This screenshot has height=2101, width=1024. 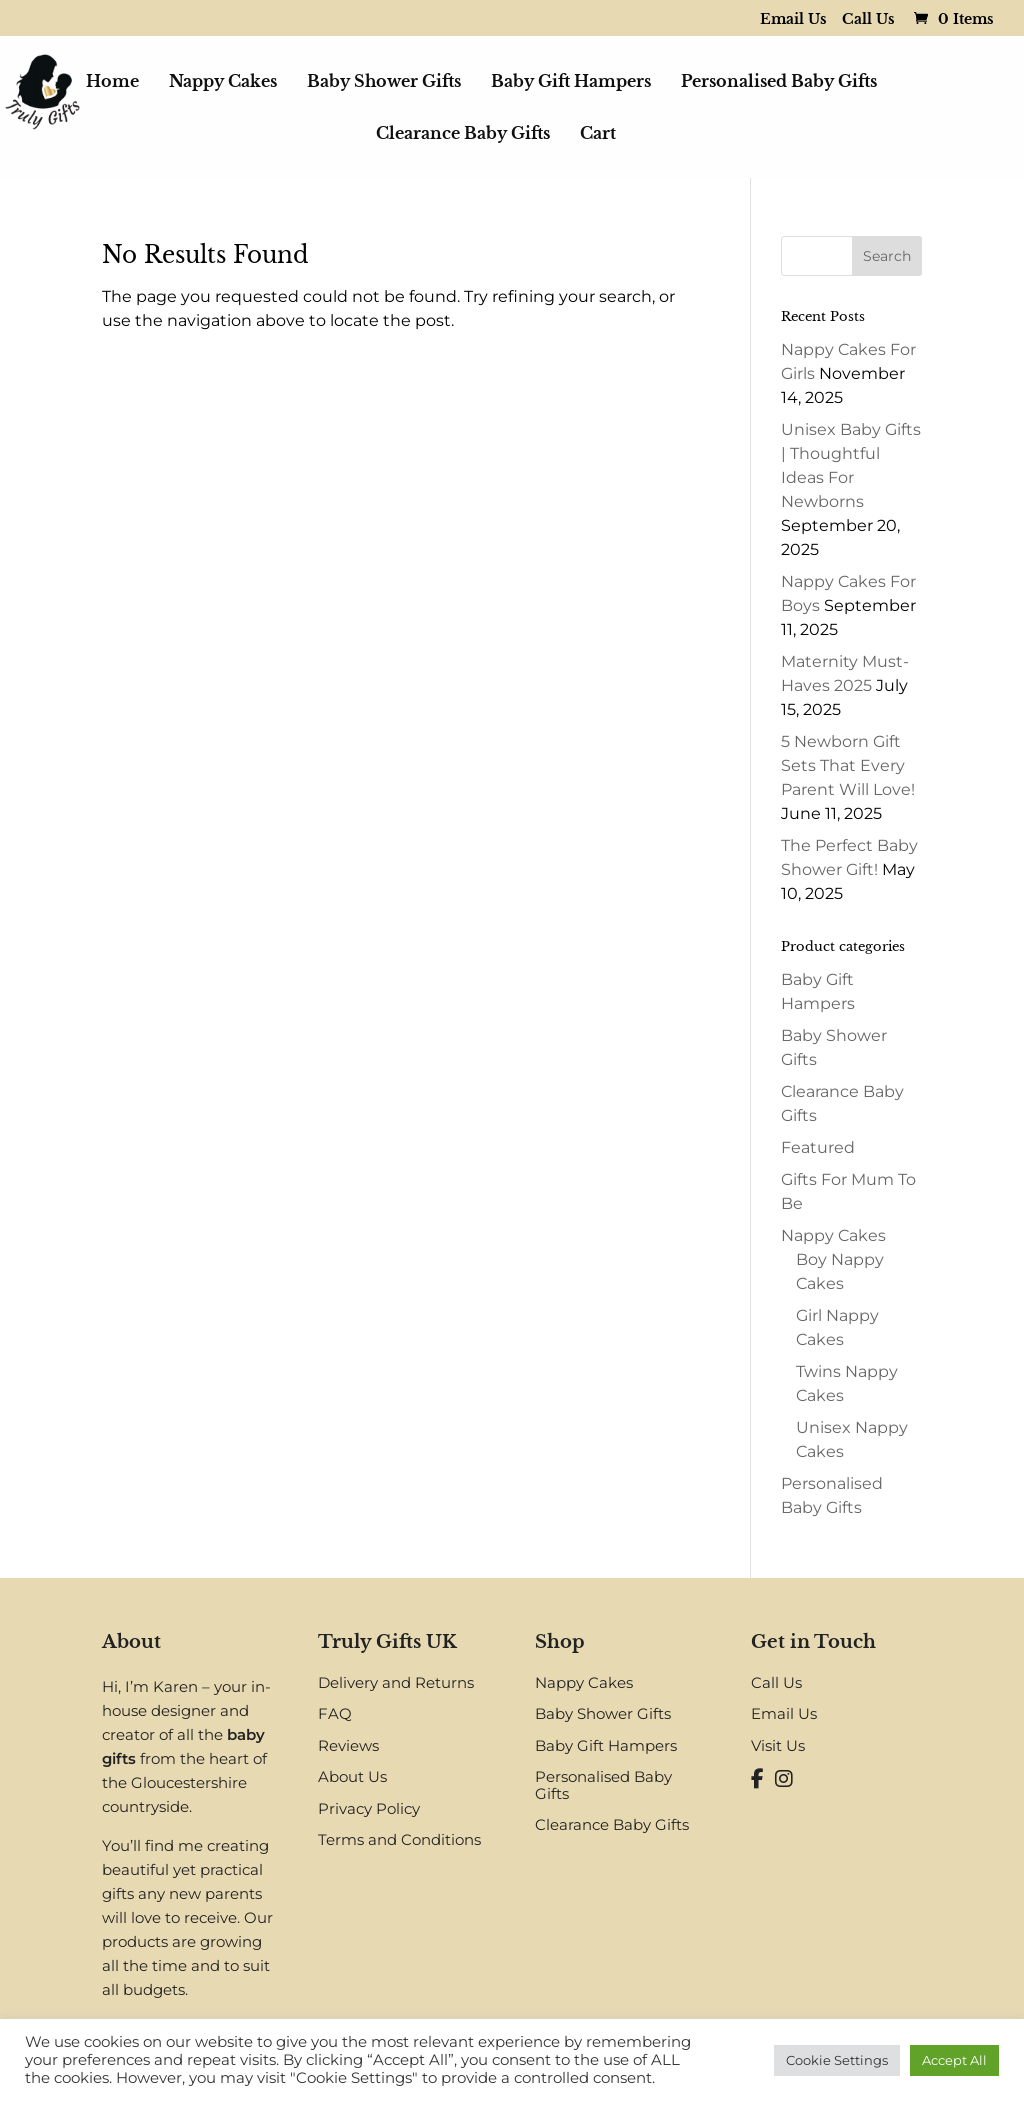 I want to click on Accept All [button], so click(x=954, y=2060).